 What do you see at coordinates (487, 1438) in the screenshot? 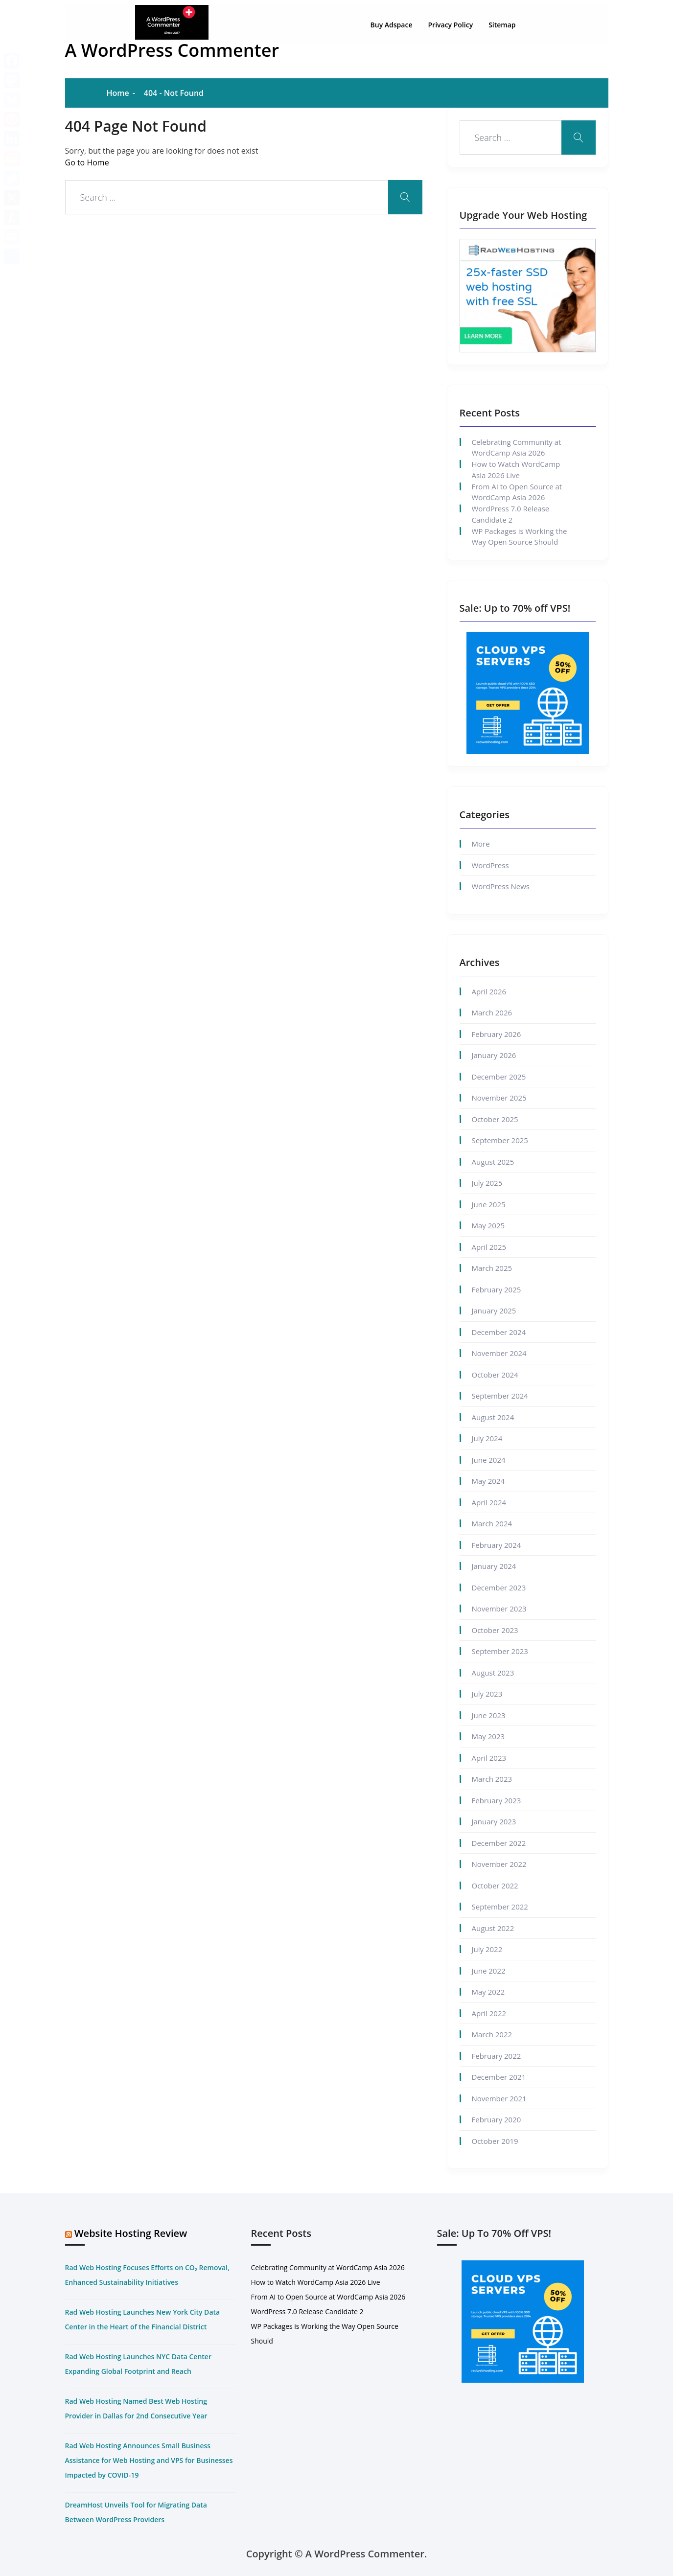
I see `July 2024` at bounding box center [487, 1438].